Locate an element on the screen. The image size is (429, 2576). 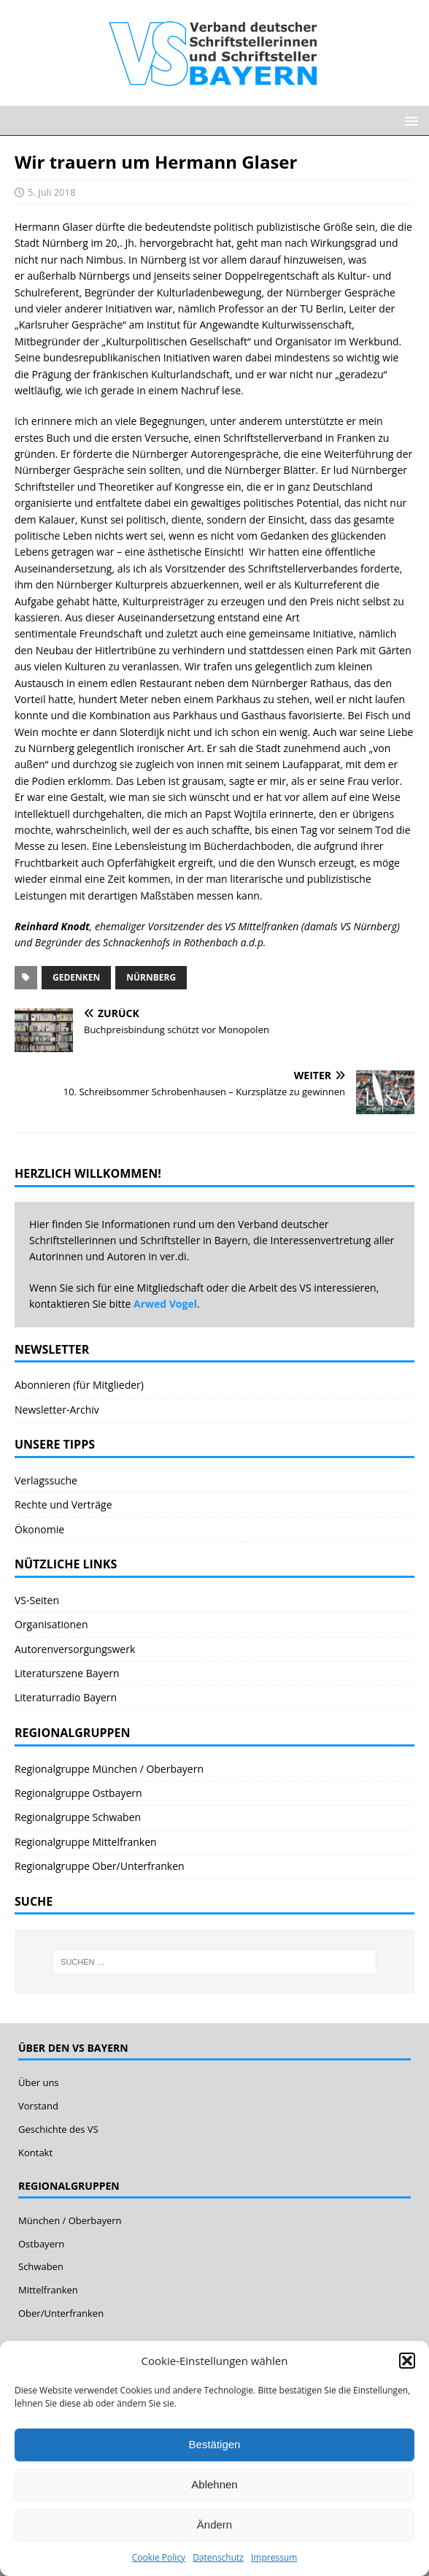
Arwed Vogel is located at coordinates (165, 1304).